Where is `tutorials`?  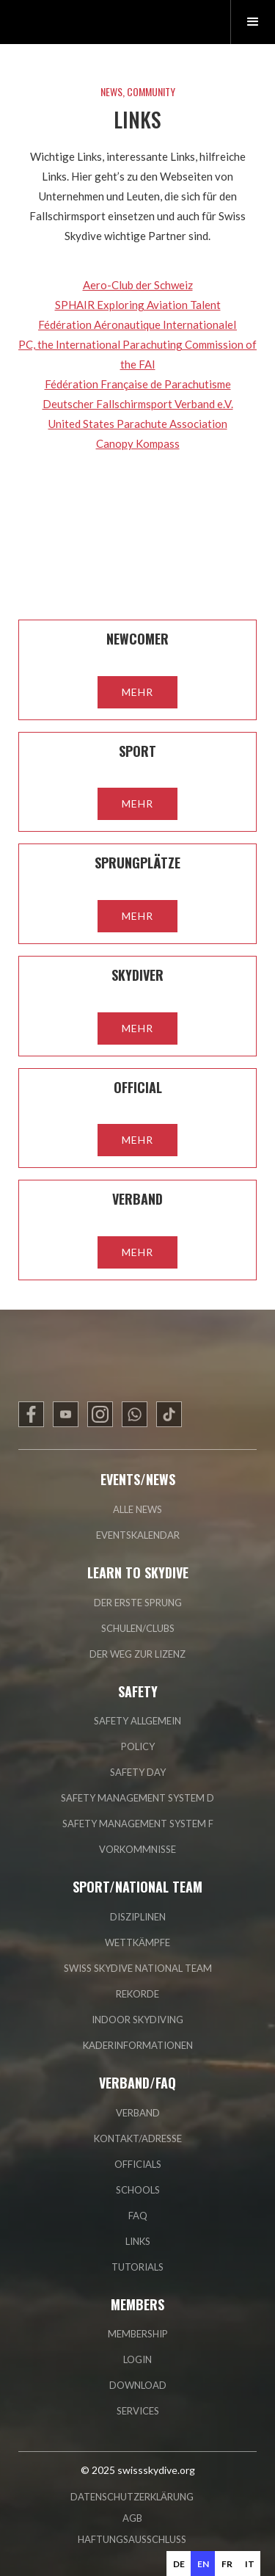 tutorials is located at coordinates (137, 2267).